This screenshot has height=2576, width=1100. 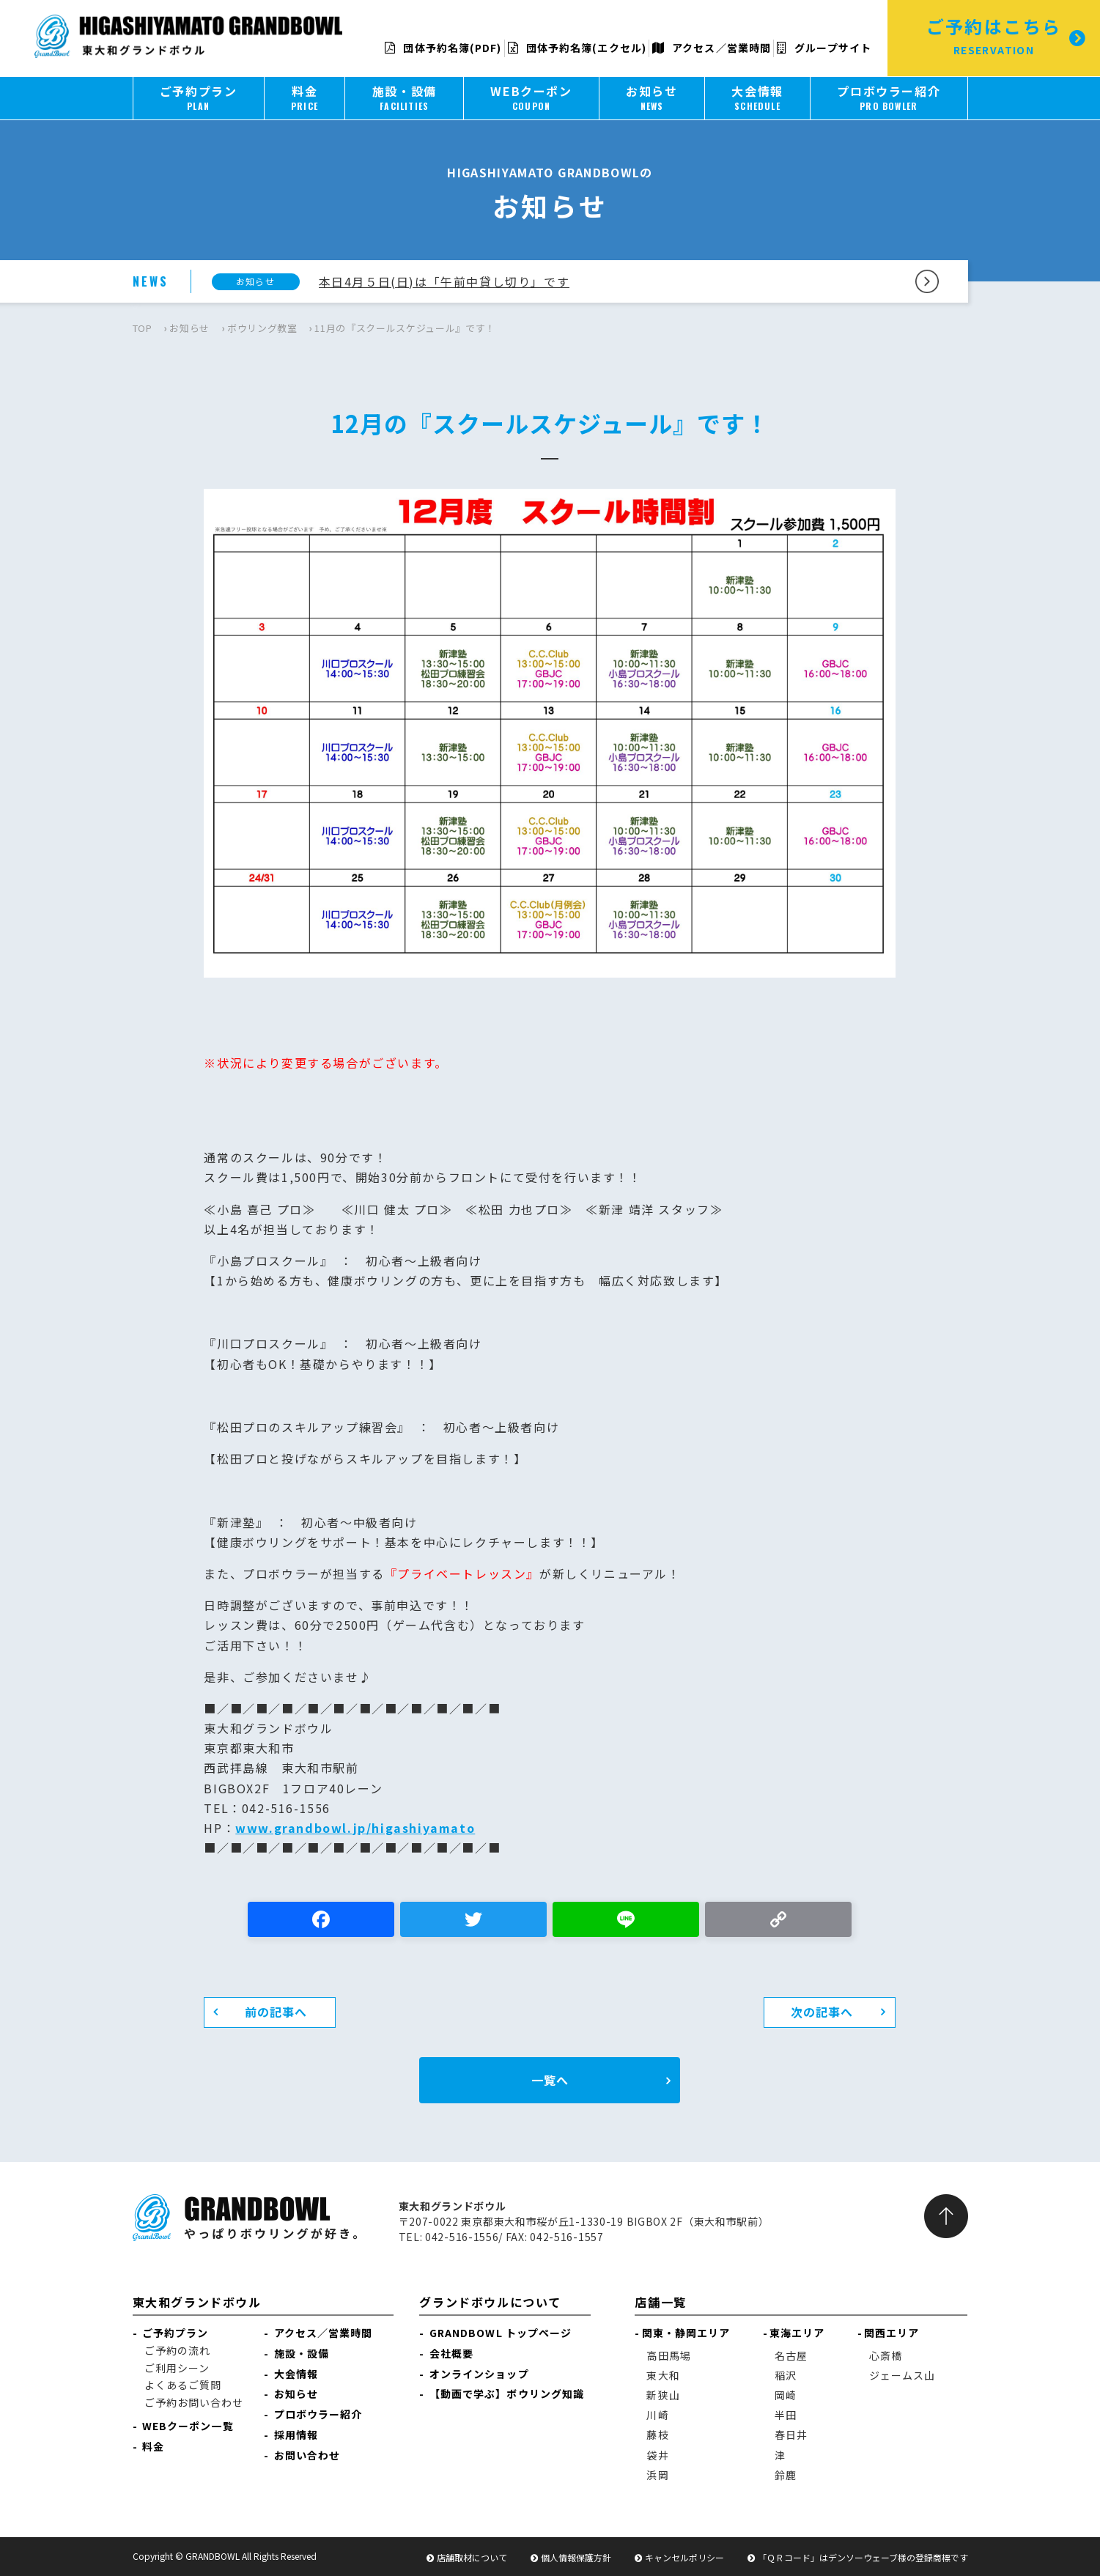 I want to click on グループサイト, so click(x=824, y=47).